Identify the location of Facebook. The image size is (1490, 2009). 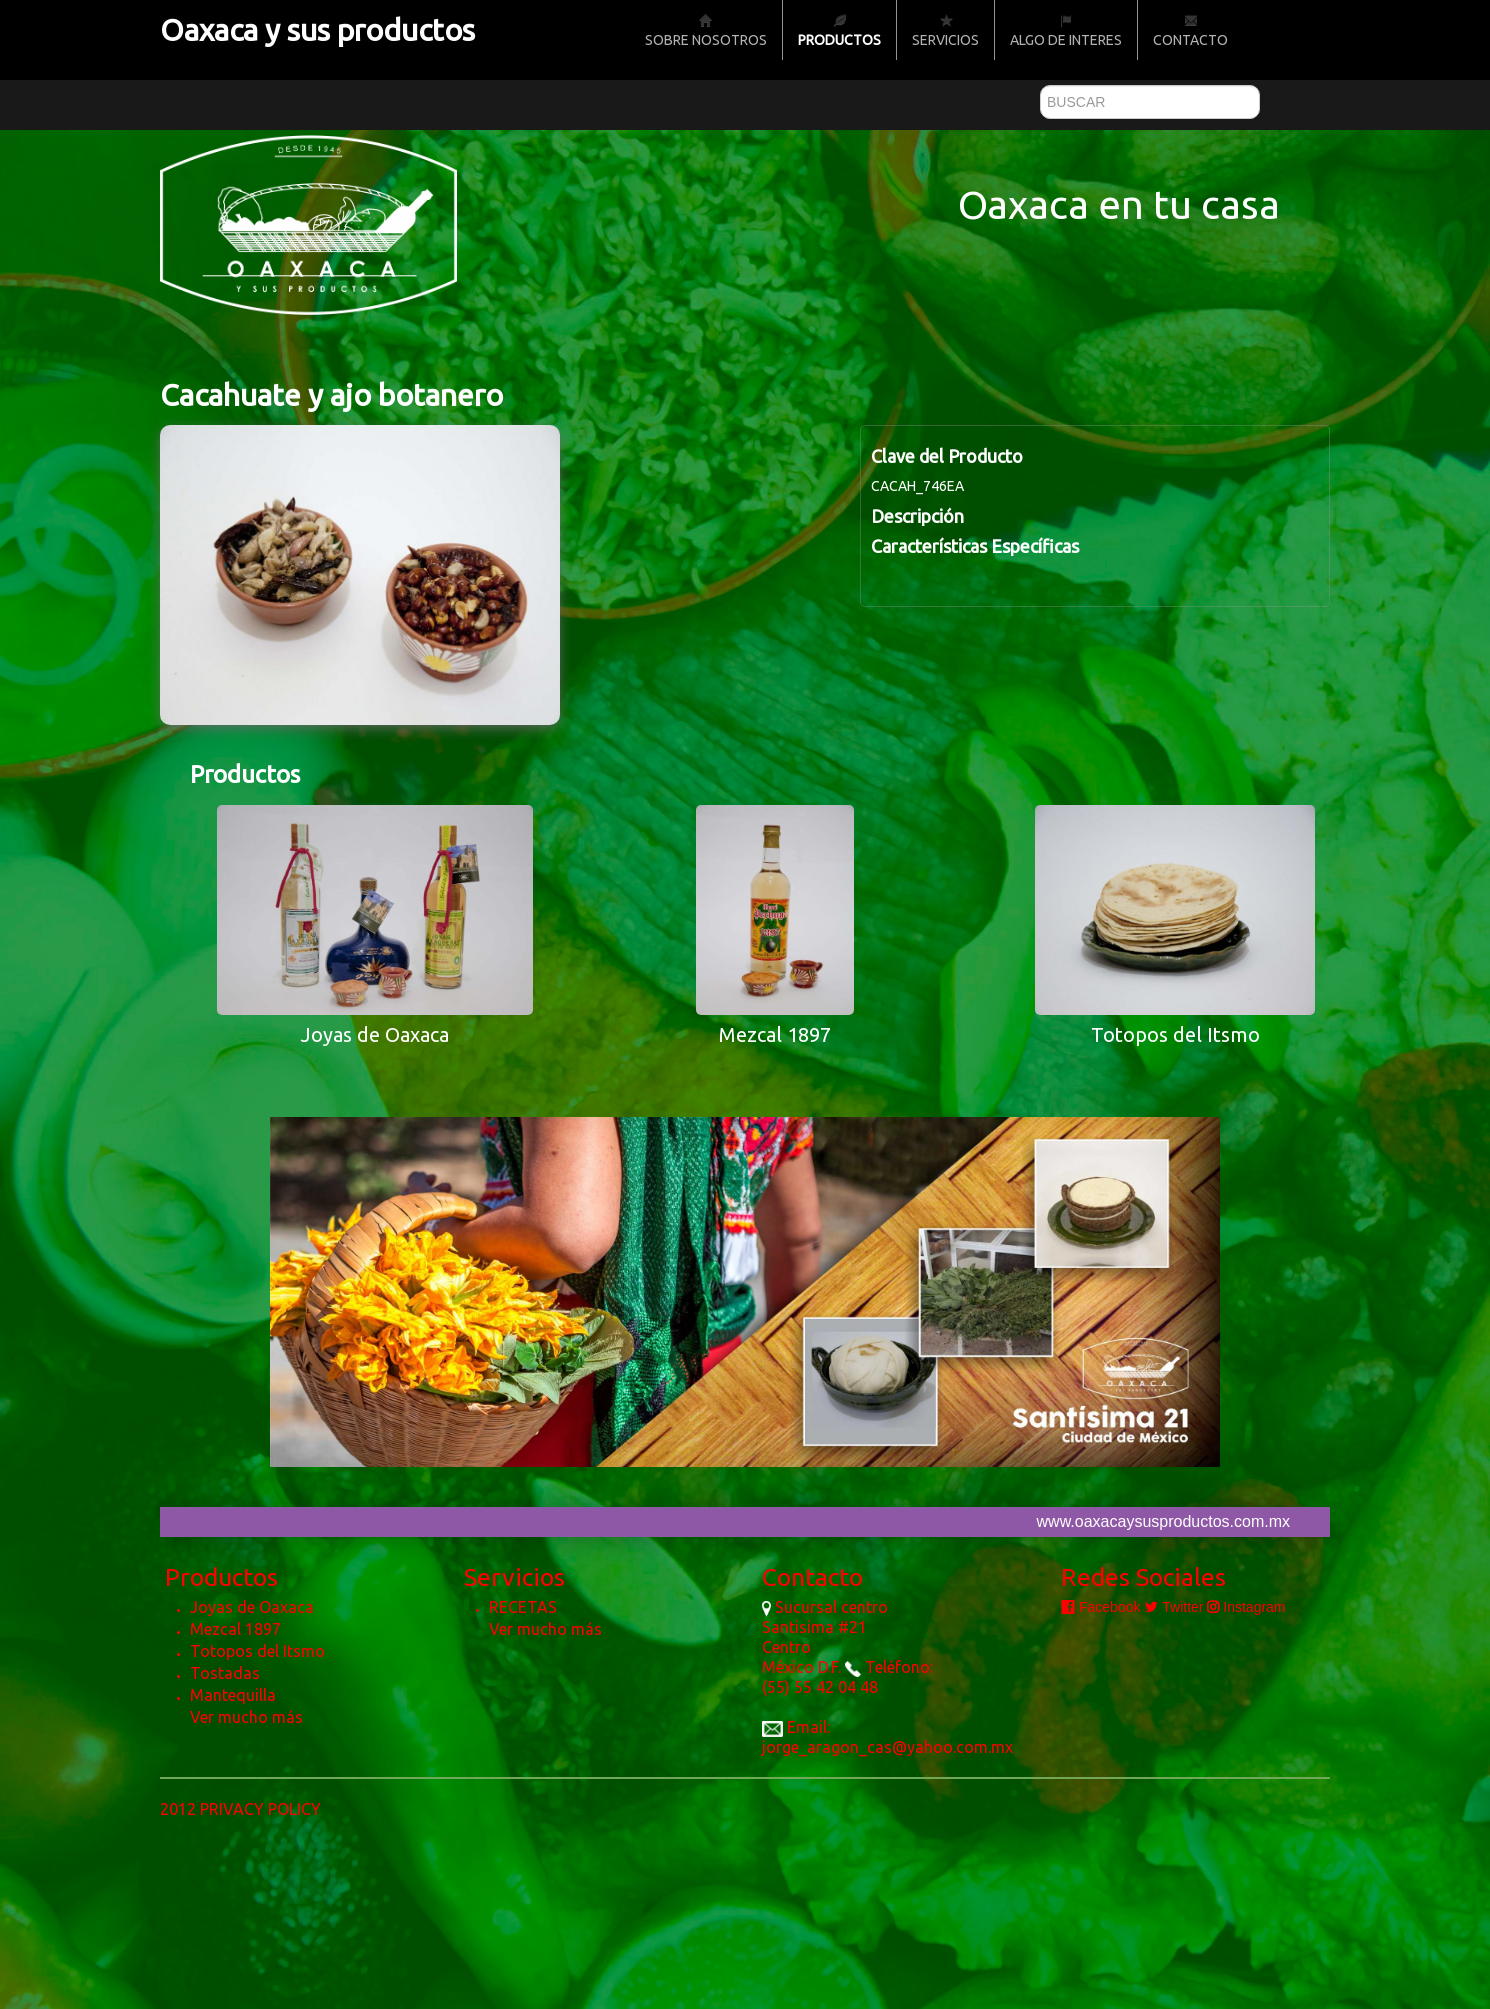
(1100, 1607).